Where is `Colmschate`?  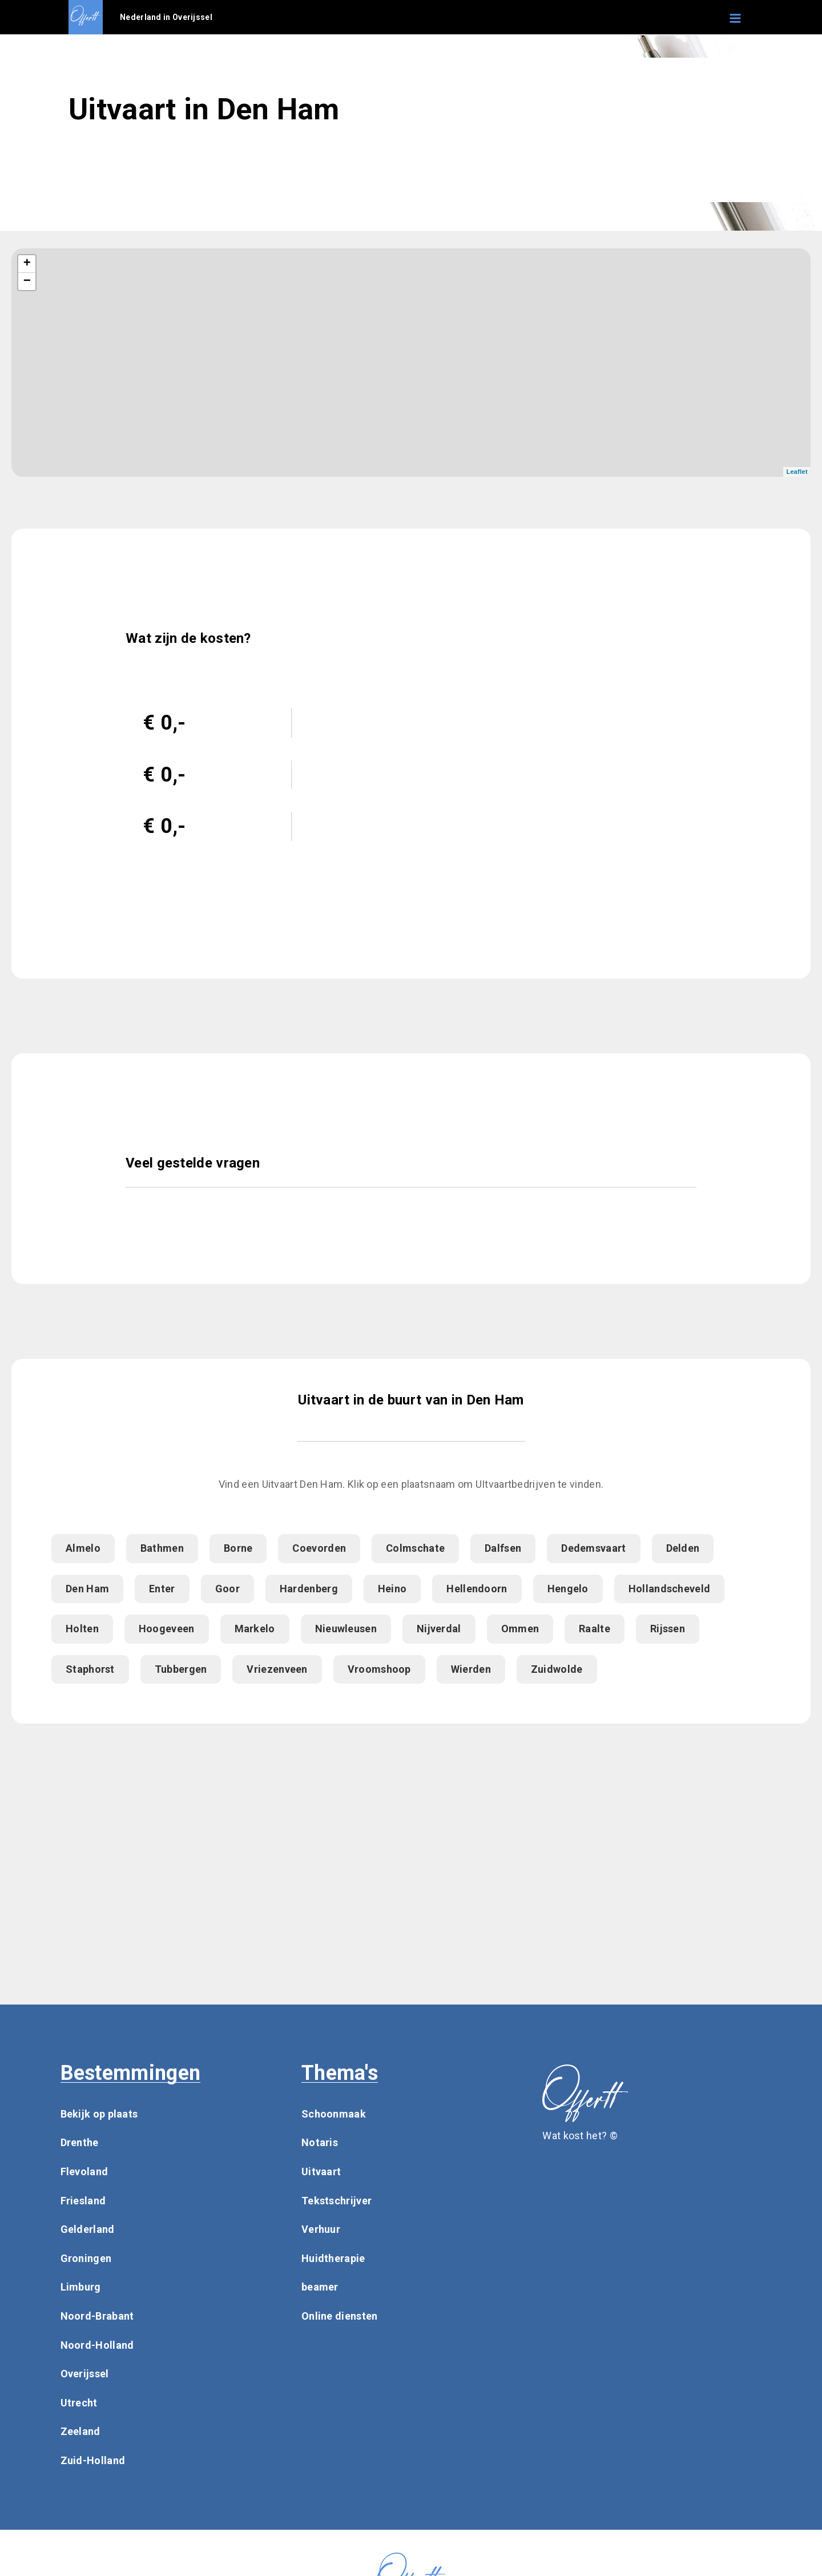
Colmschate is located at coordinates (415, 1548).